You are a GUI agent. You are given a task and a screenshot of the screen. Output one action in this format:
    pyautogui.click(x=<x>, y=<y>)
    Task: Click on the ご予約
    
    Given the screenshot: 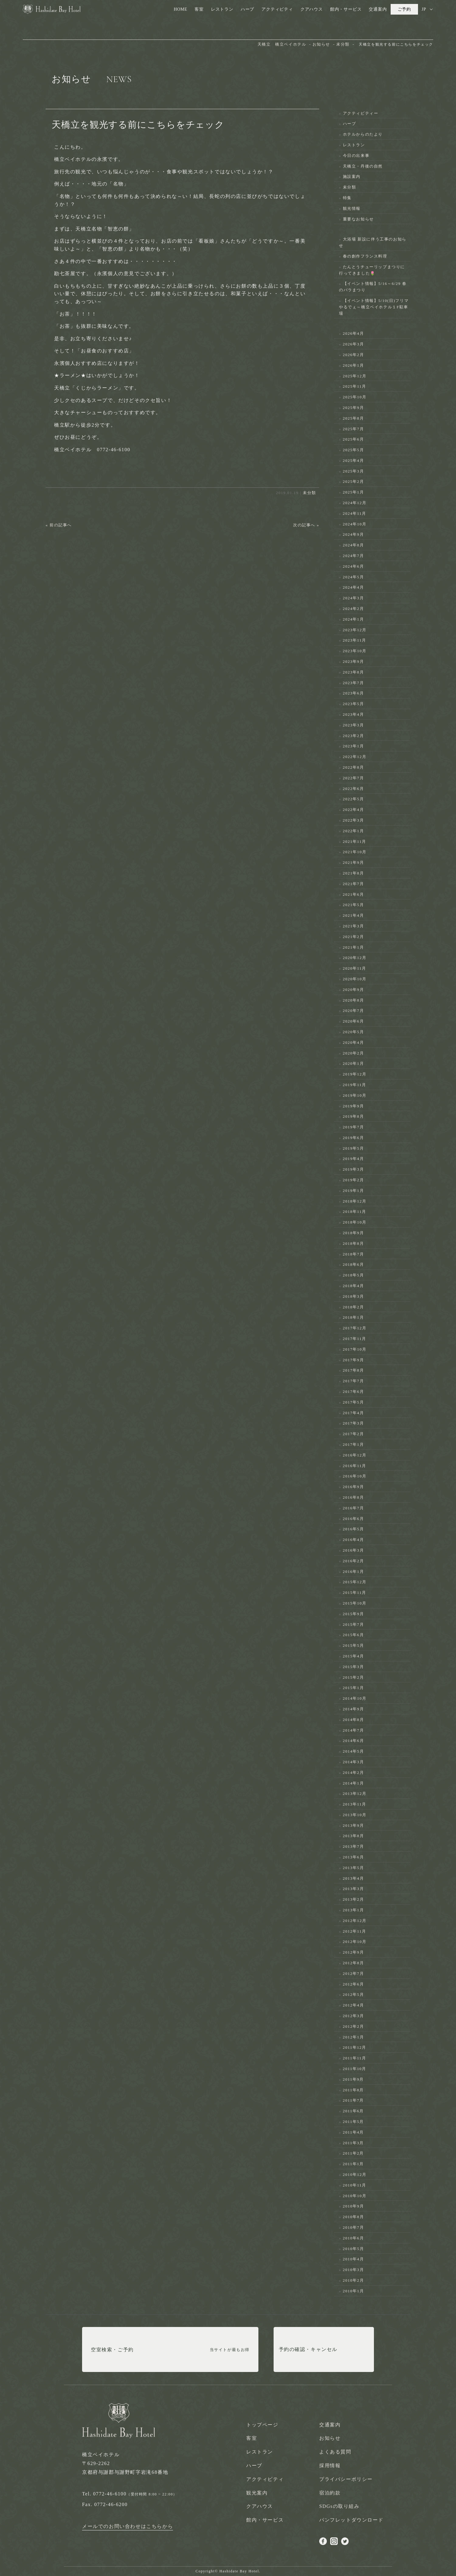 What is the action you would take?
    pyautogui.click(x=404, y=9)
    